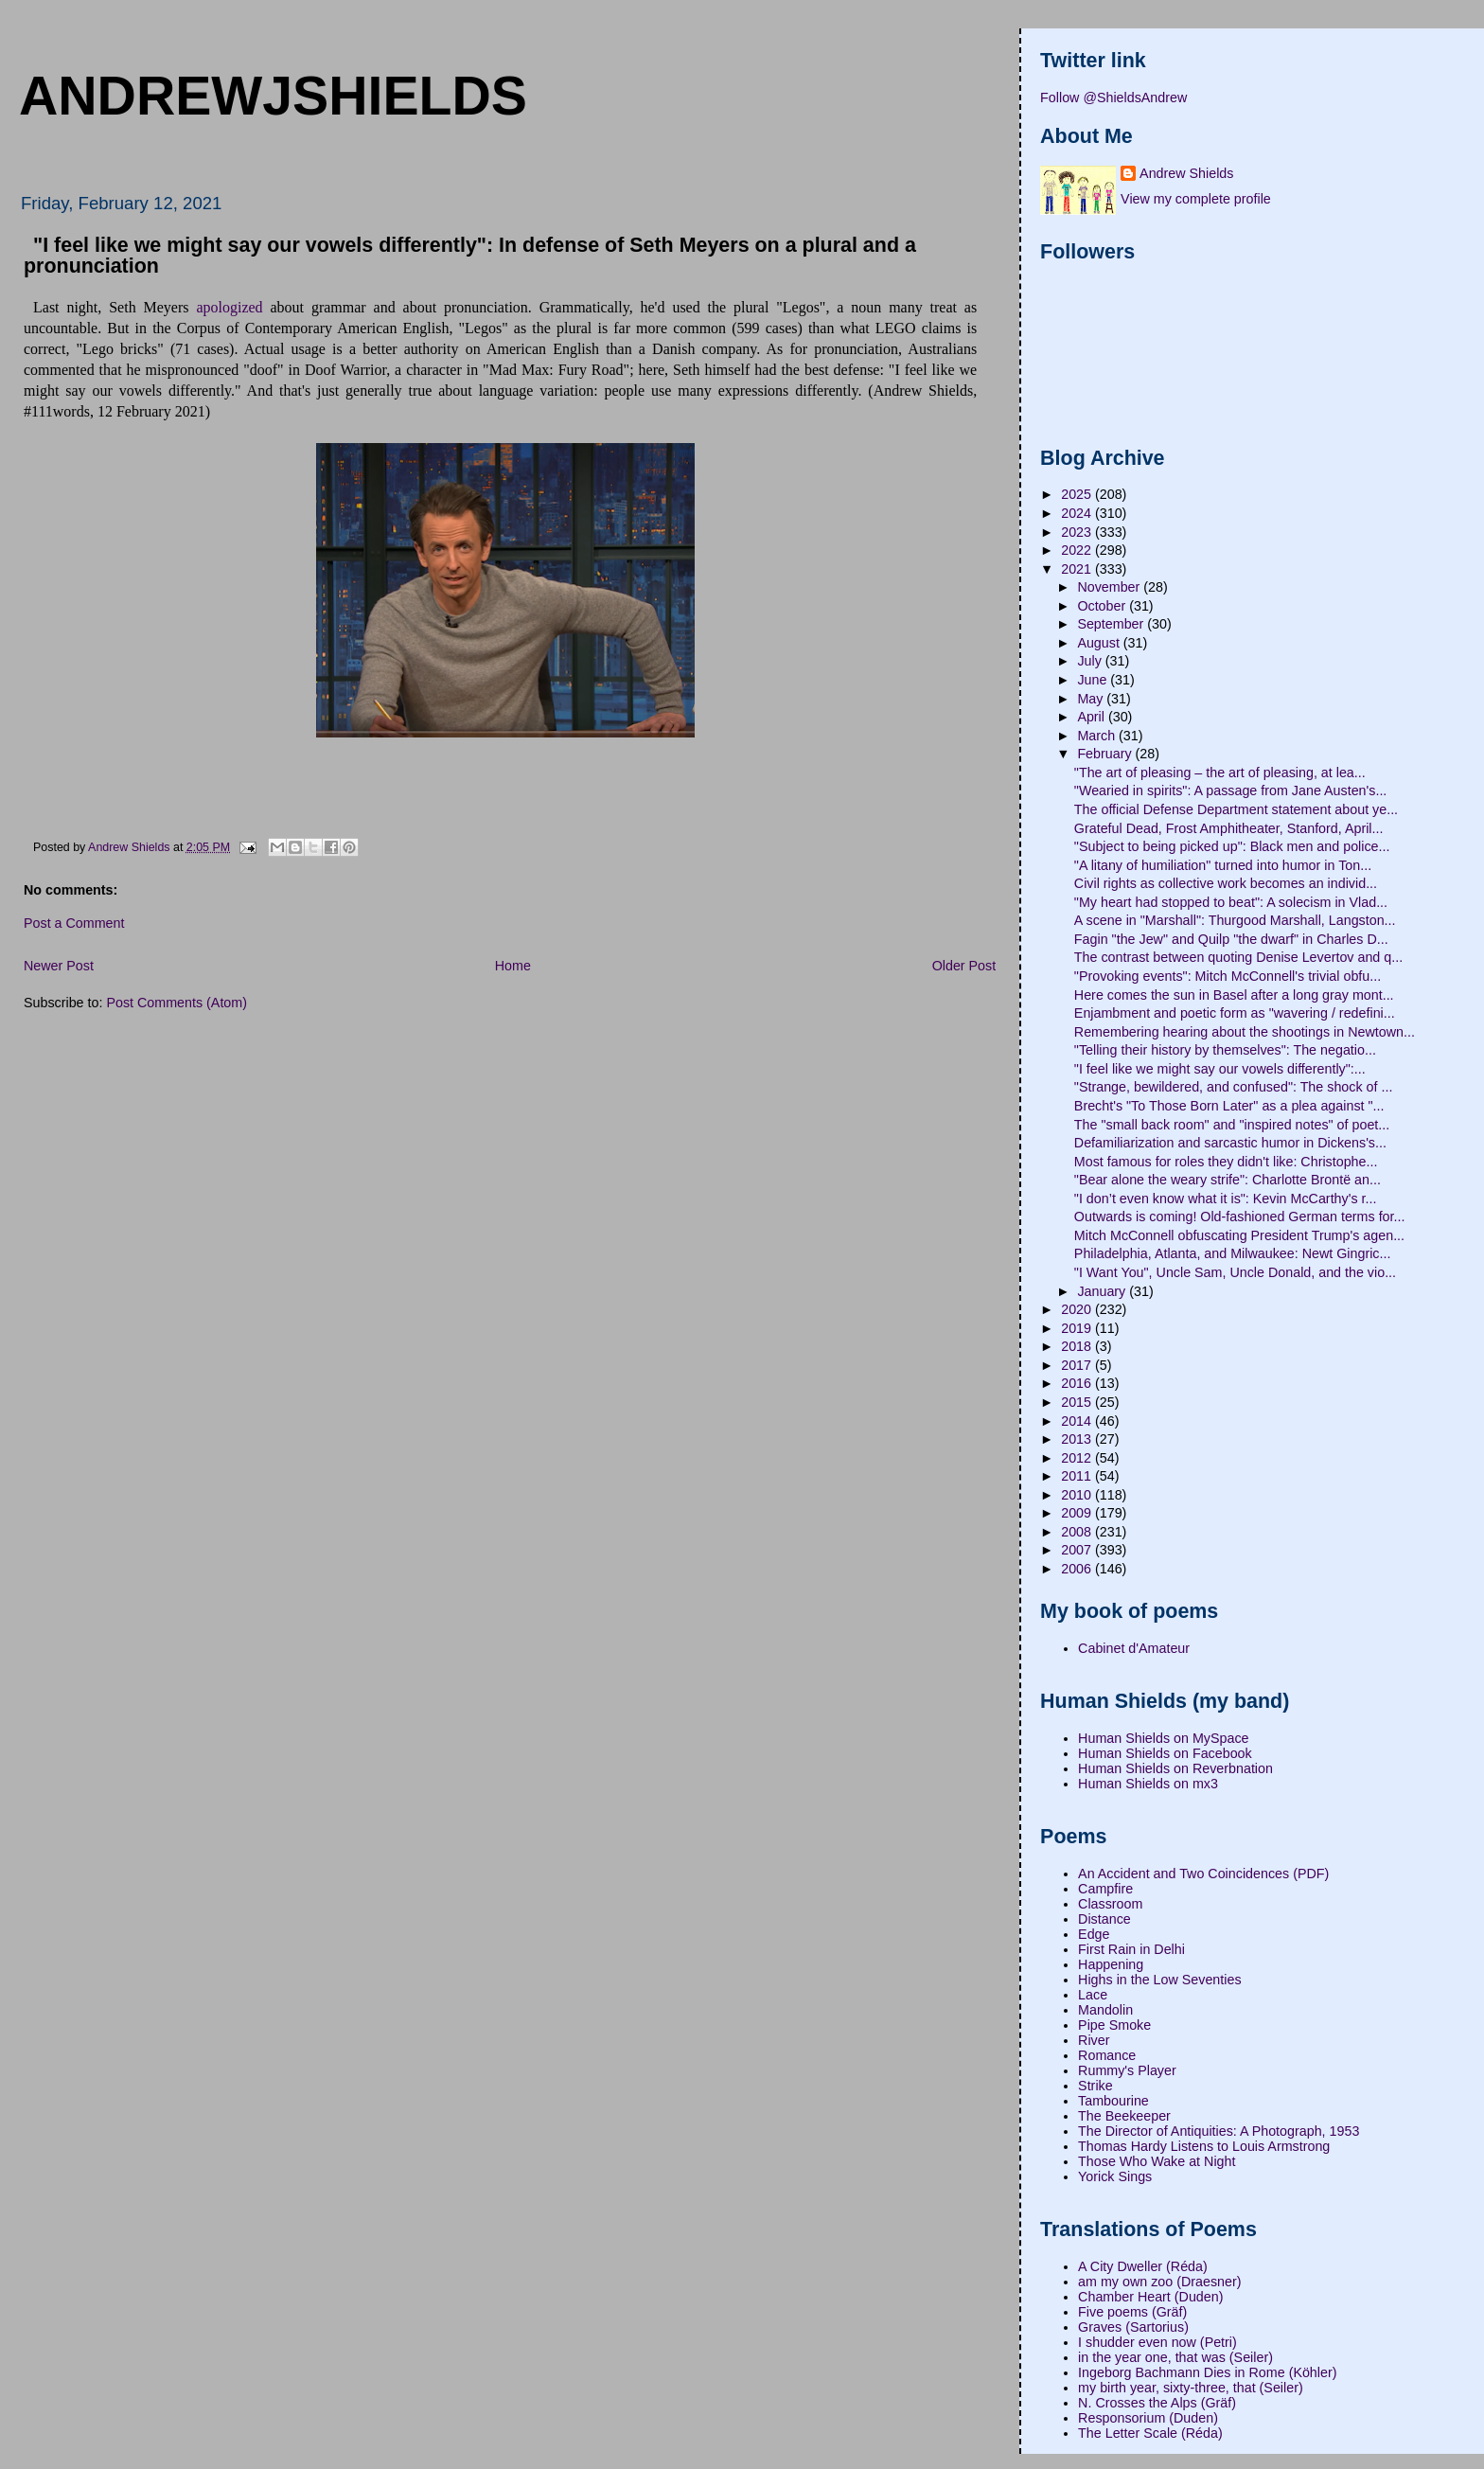  What do you see at coordinates (1234, 1013) in the screenshot?
I see `Enjambment and poetic form as "wavering / redefini...` at bounding box center [1234, 1013].